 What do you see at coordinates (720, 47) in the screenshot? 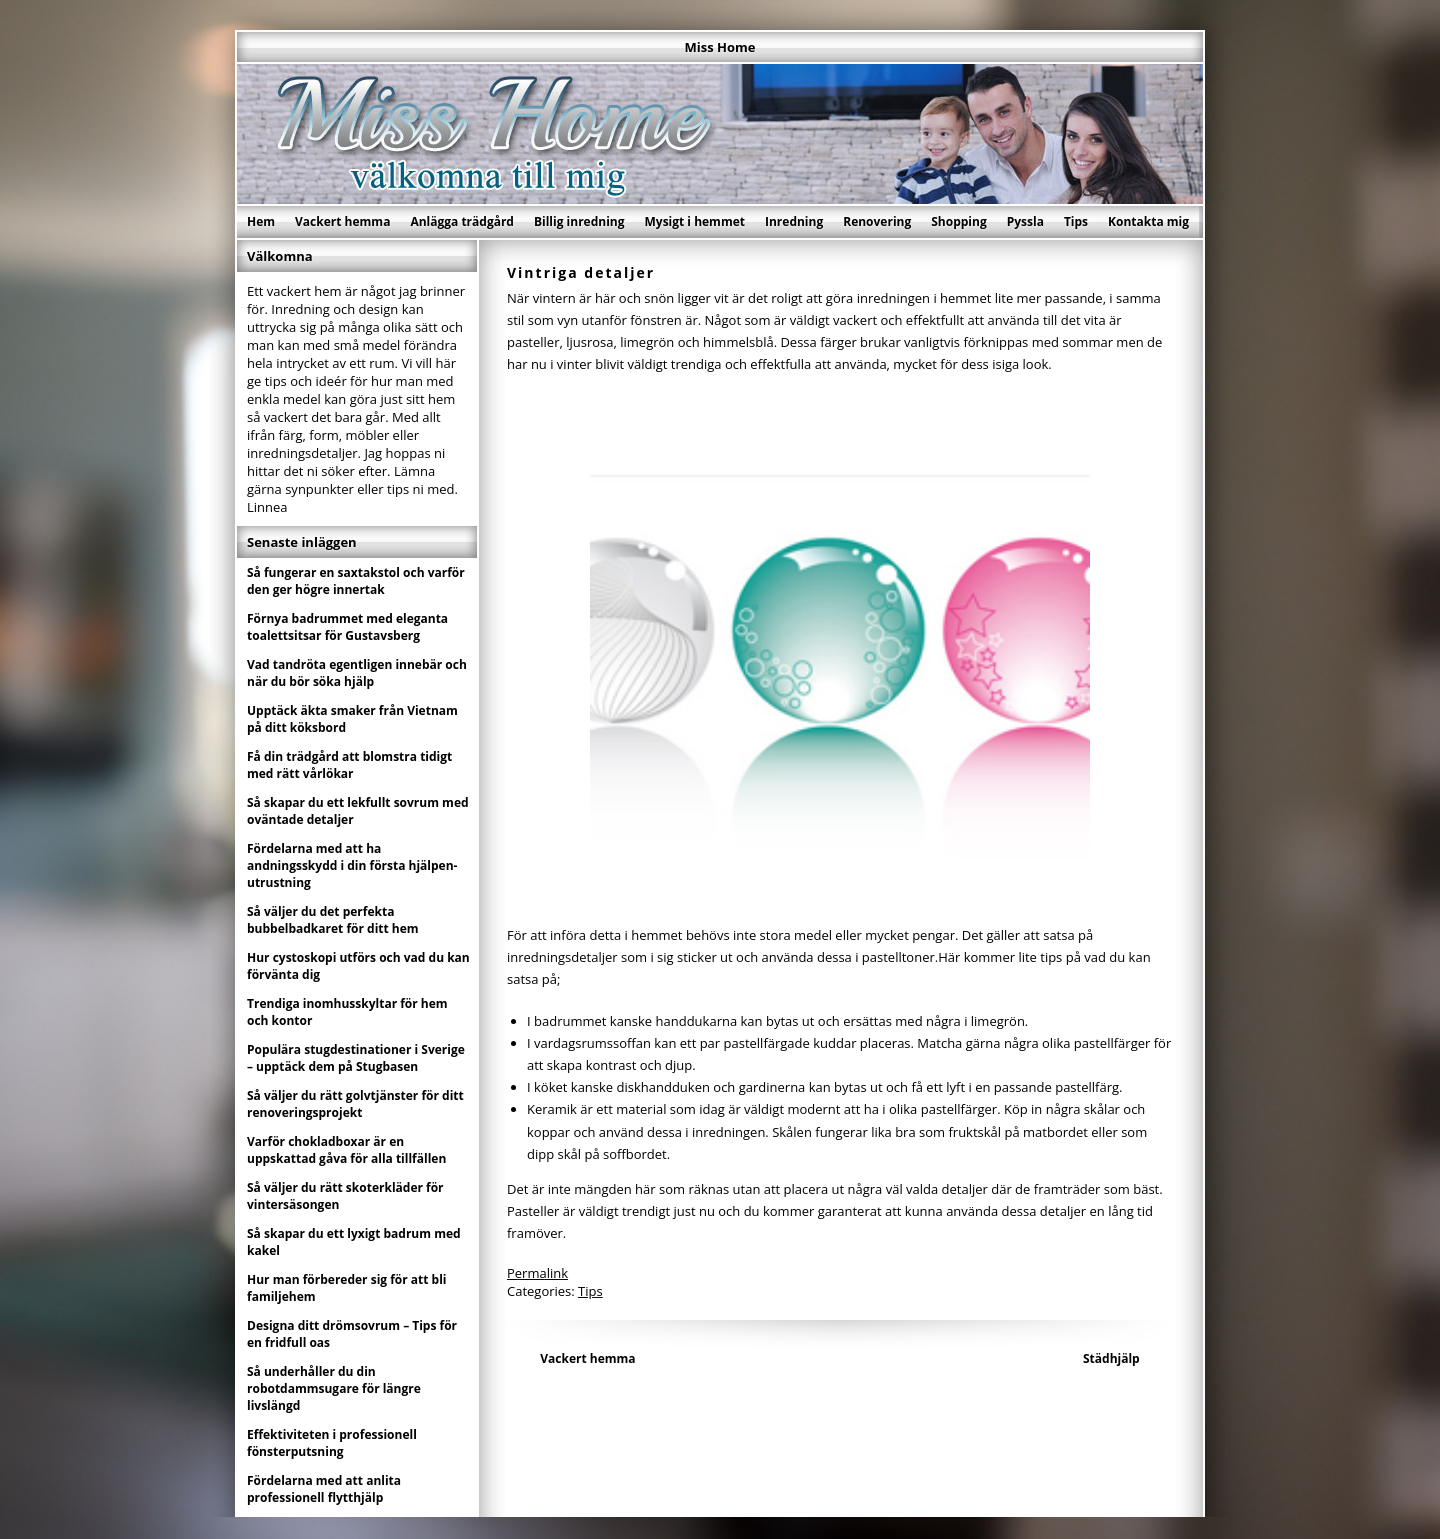
I see `Miss Home` at bounding box center [720, 47].